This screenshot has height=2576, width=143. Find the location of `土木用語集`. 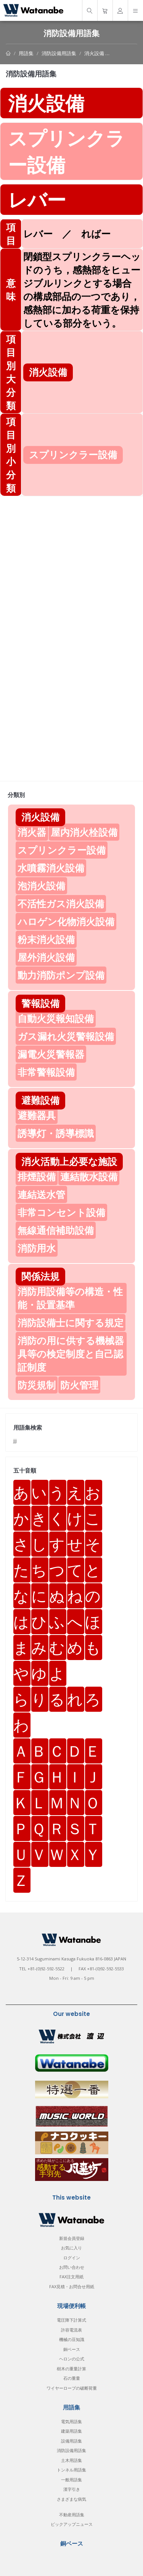

土木用語集 is located at coordinates (71, 2460).